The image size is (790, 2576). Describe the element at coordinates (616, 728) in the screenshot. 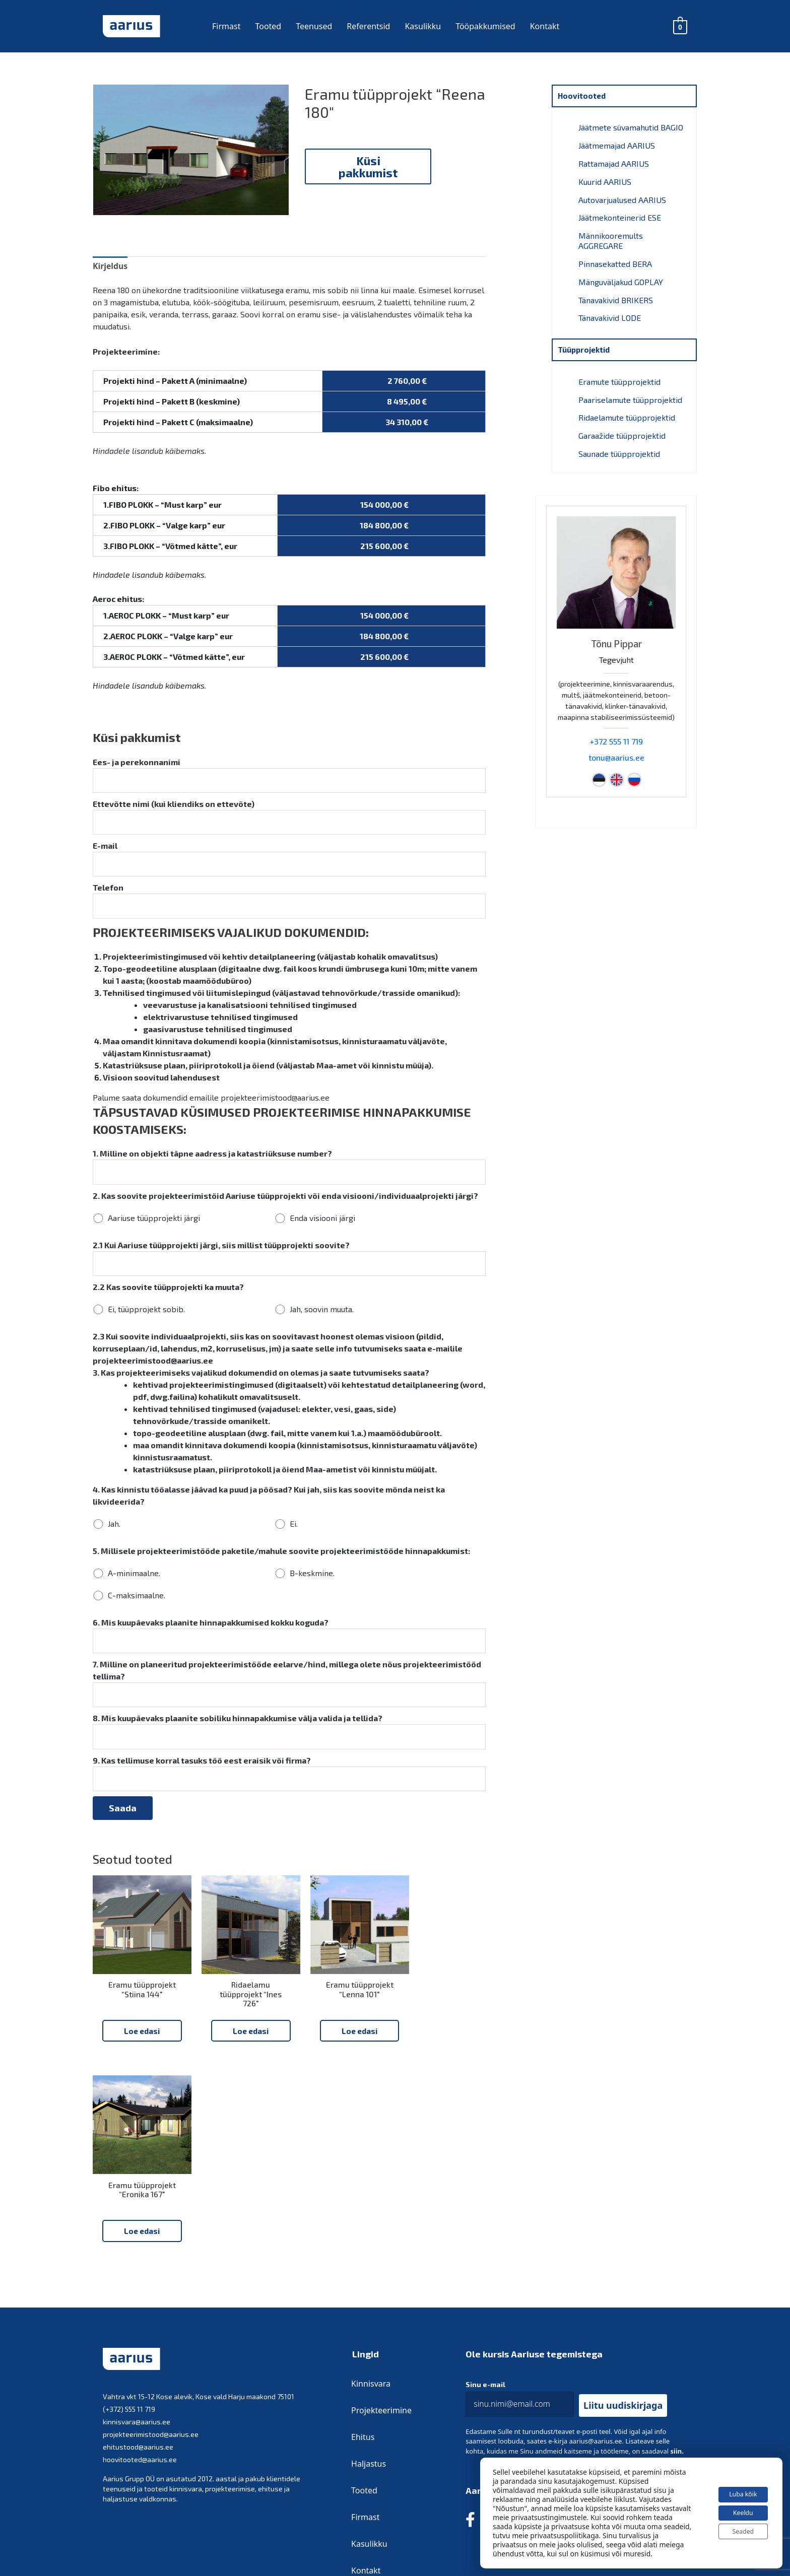

I see `+372 555 11 719` at that location.